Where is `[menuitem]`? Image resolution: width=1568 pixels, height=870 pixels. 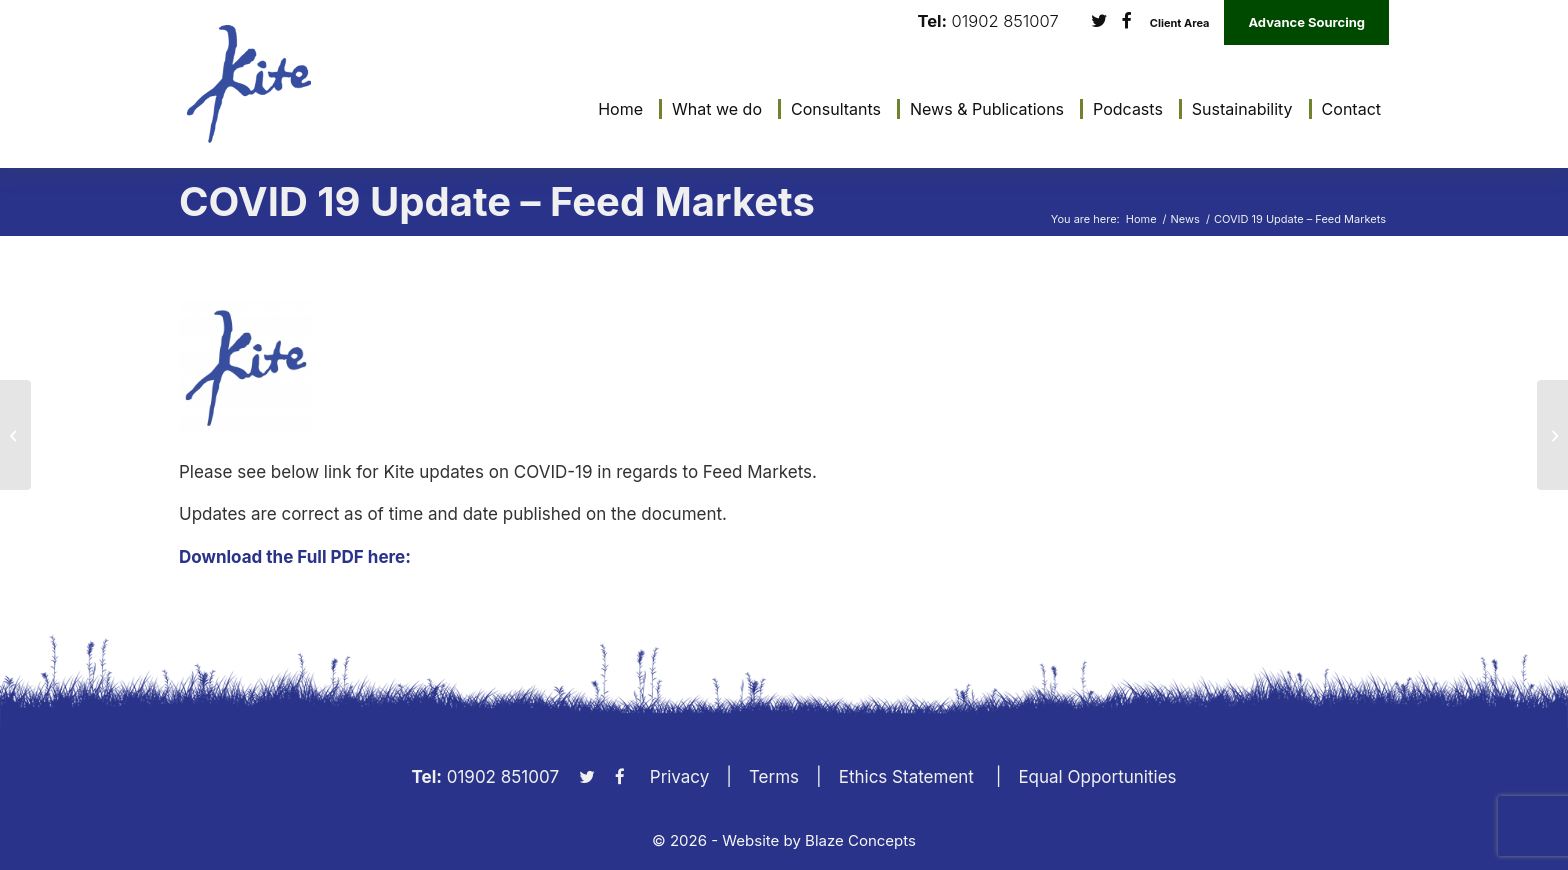 [menuitem] is located at coordinates (615, 109).